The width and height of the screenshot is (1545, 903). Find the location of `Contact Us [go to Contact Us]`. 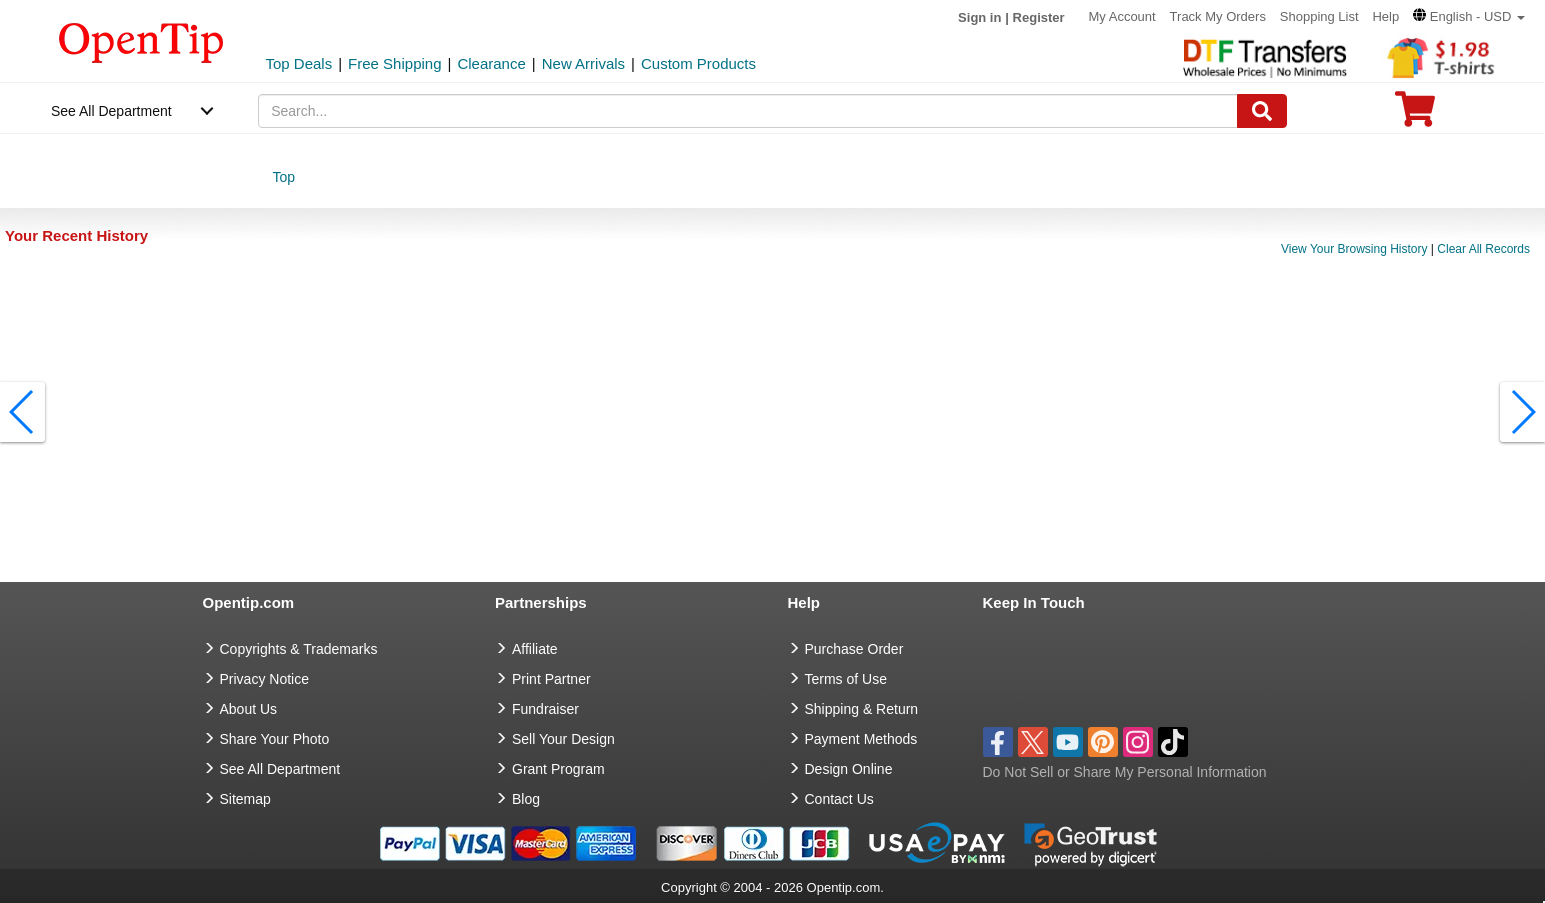

Contact Us [go to Contact Us] is located at coordinates (839, 799).